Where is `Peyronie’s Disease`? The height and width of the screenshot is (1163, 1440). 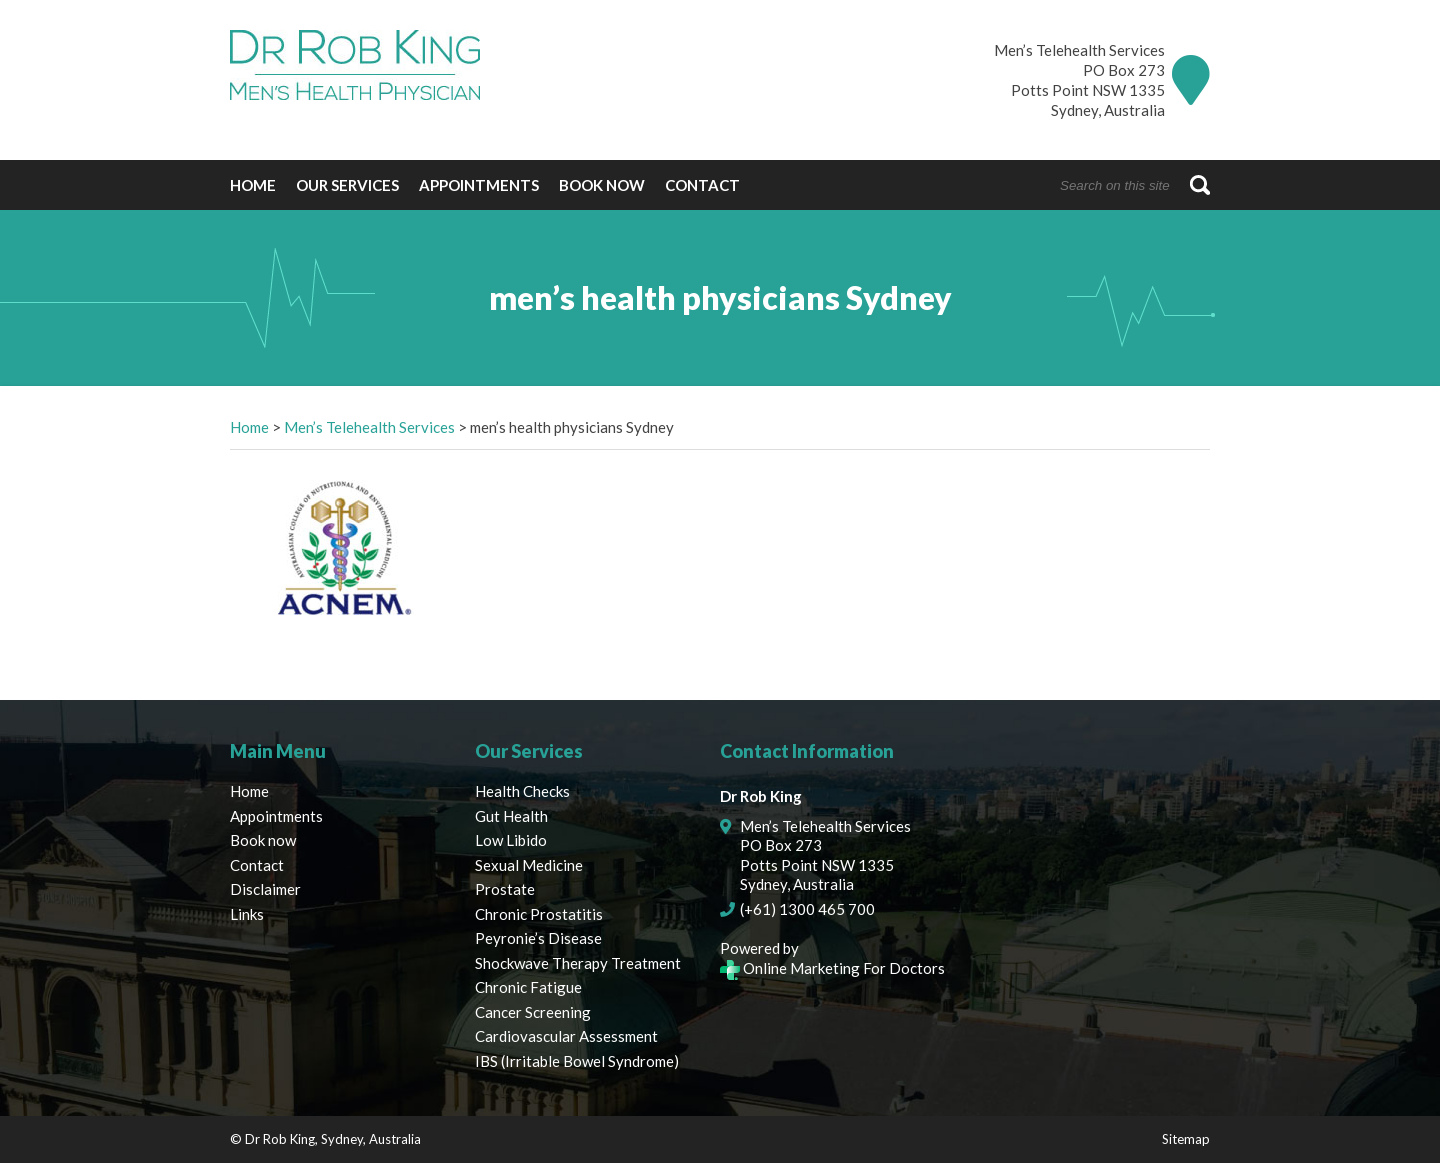
Peyronie’s Disease is located at coordinates (538, 938).